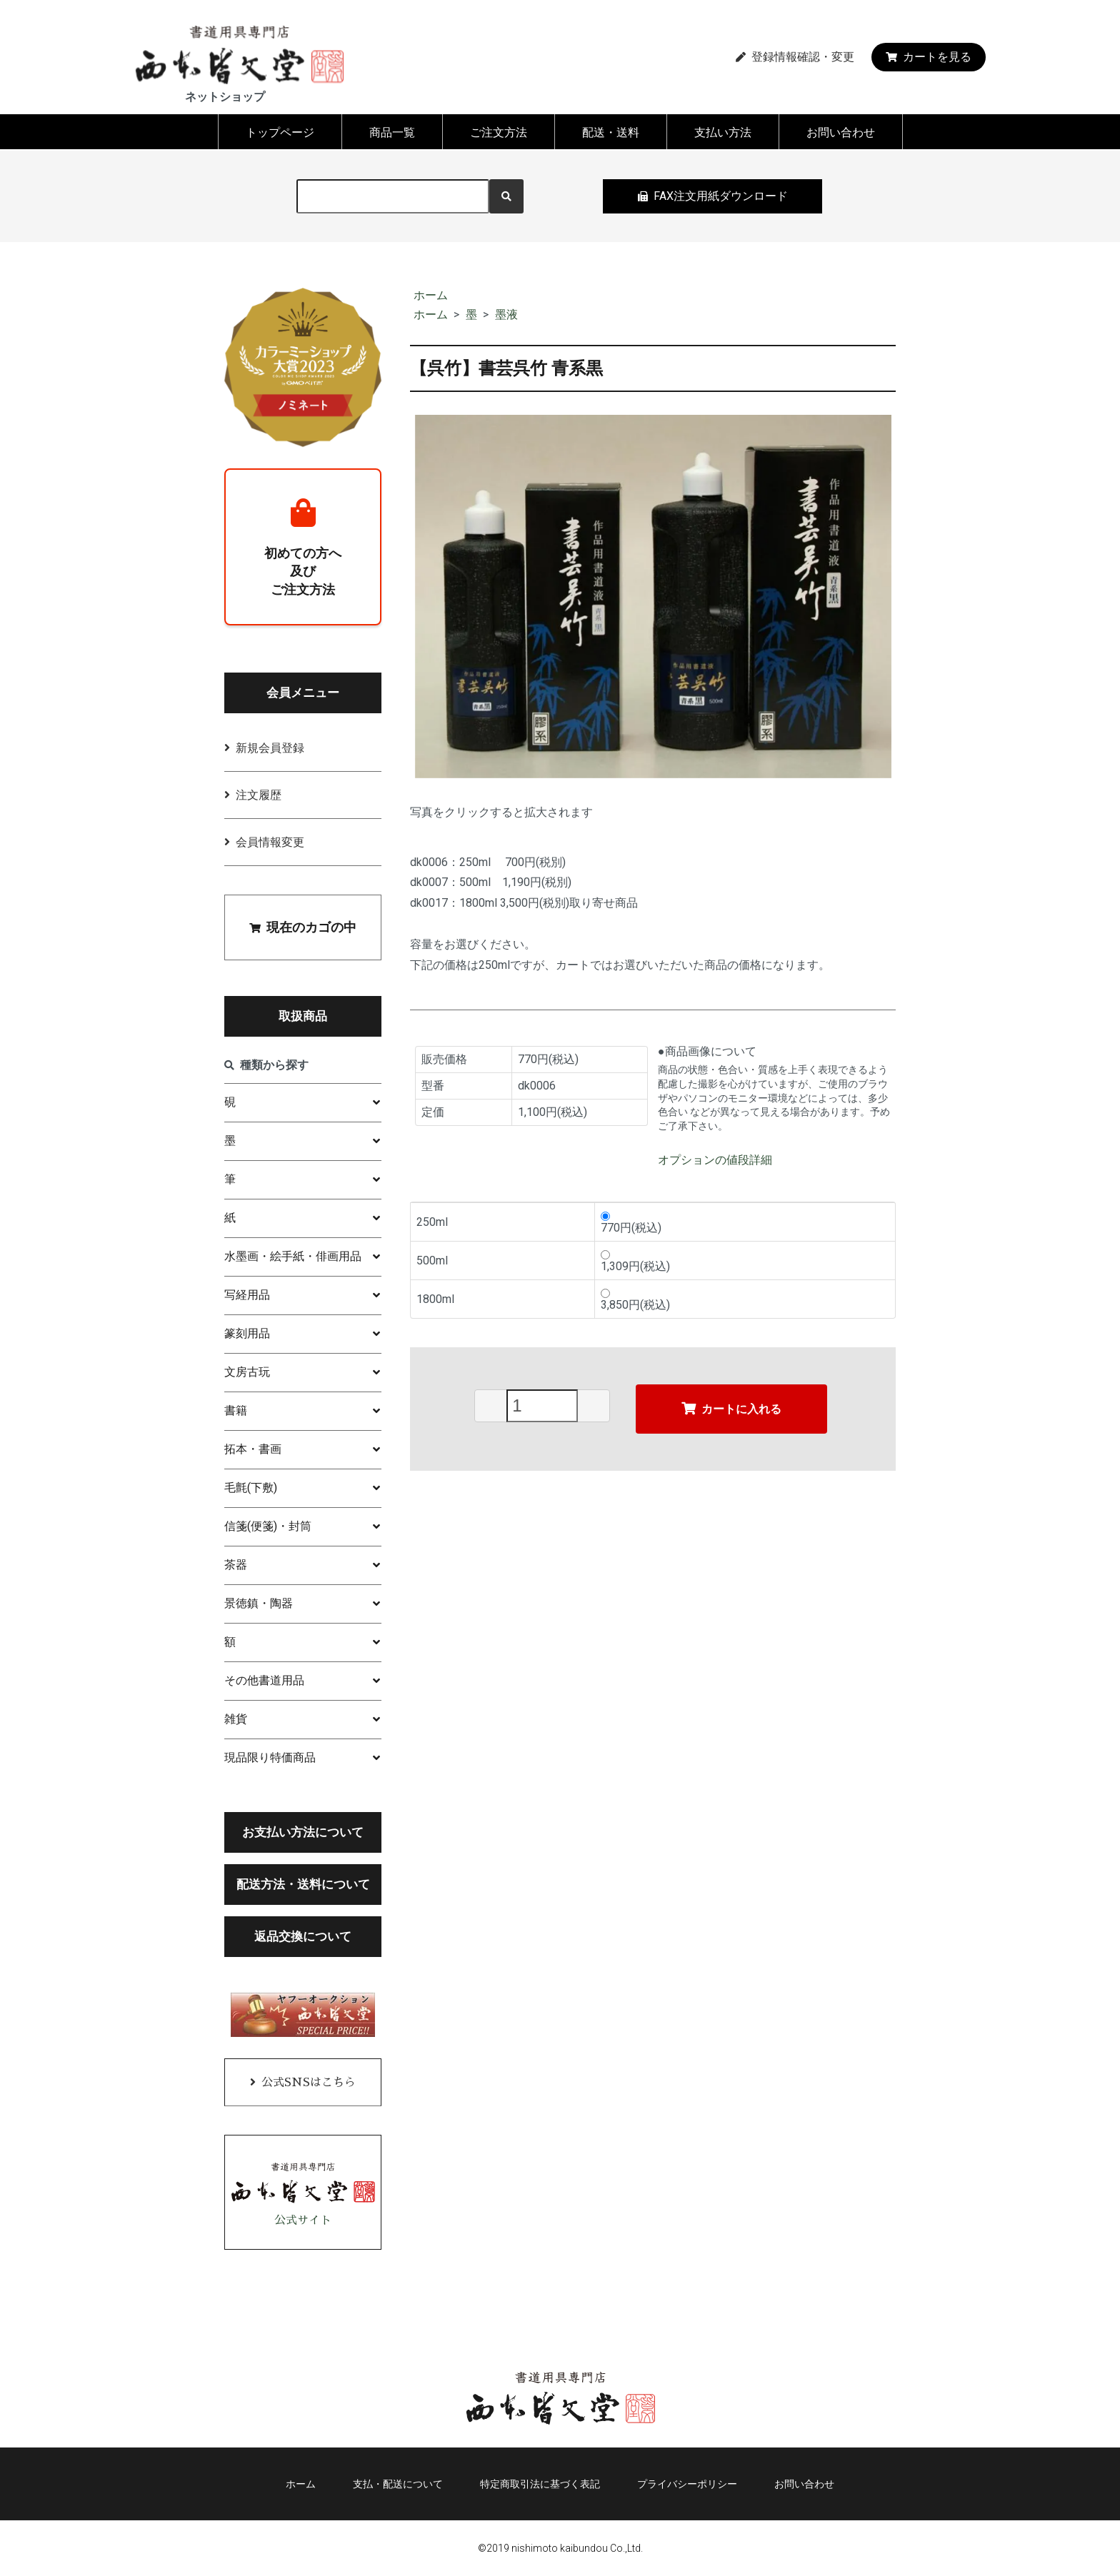 This screenshot has width=1120, height=2576. What do you see at coordinates (713, 196) in the screenshot?
I see `FAX注文用紙ダウンロード` at bounding box center [713, 196].